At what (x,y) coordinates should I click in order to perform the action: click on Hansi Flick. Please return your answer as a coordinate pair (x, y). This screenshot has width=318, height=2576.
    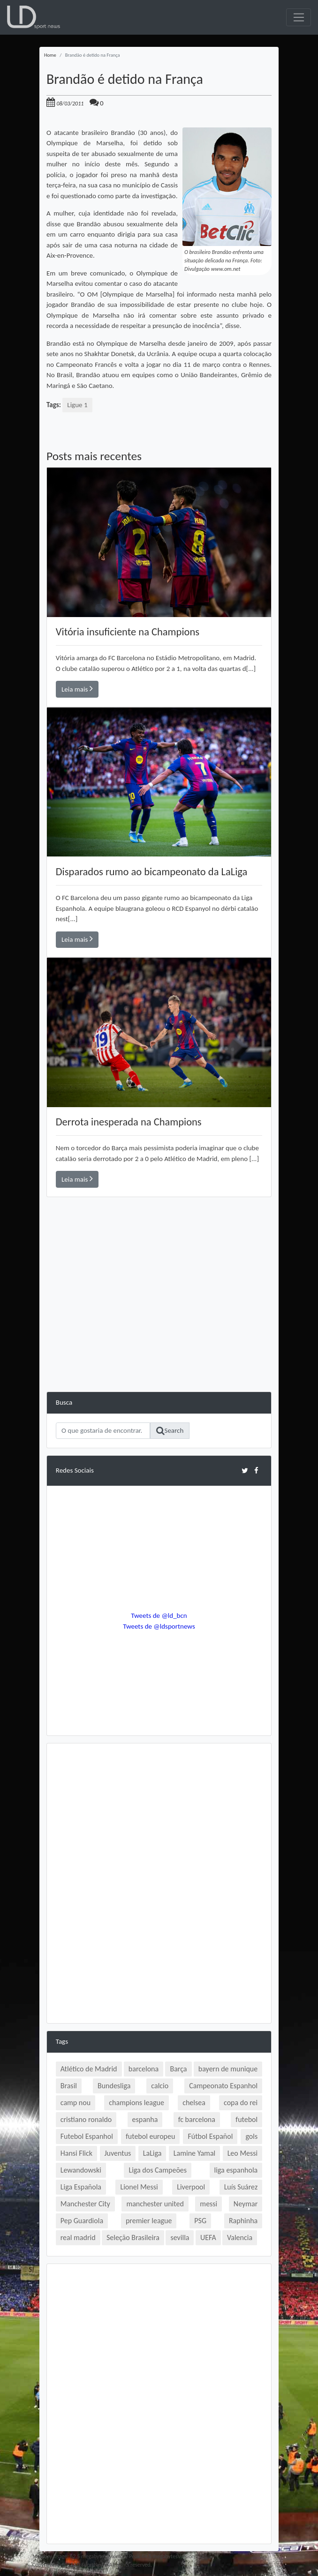
    Looking at the image, I should click on (76, 2153).